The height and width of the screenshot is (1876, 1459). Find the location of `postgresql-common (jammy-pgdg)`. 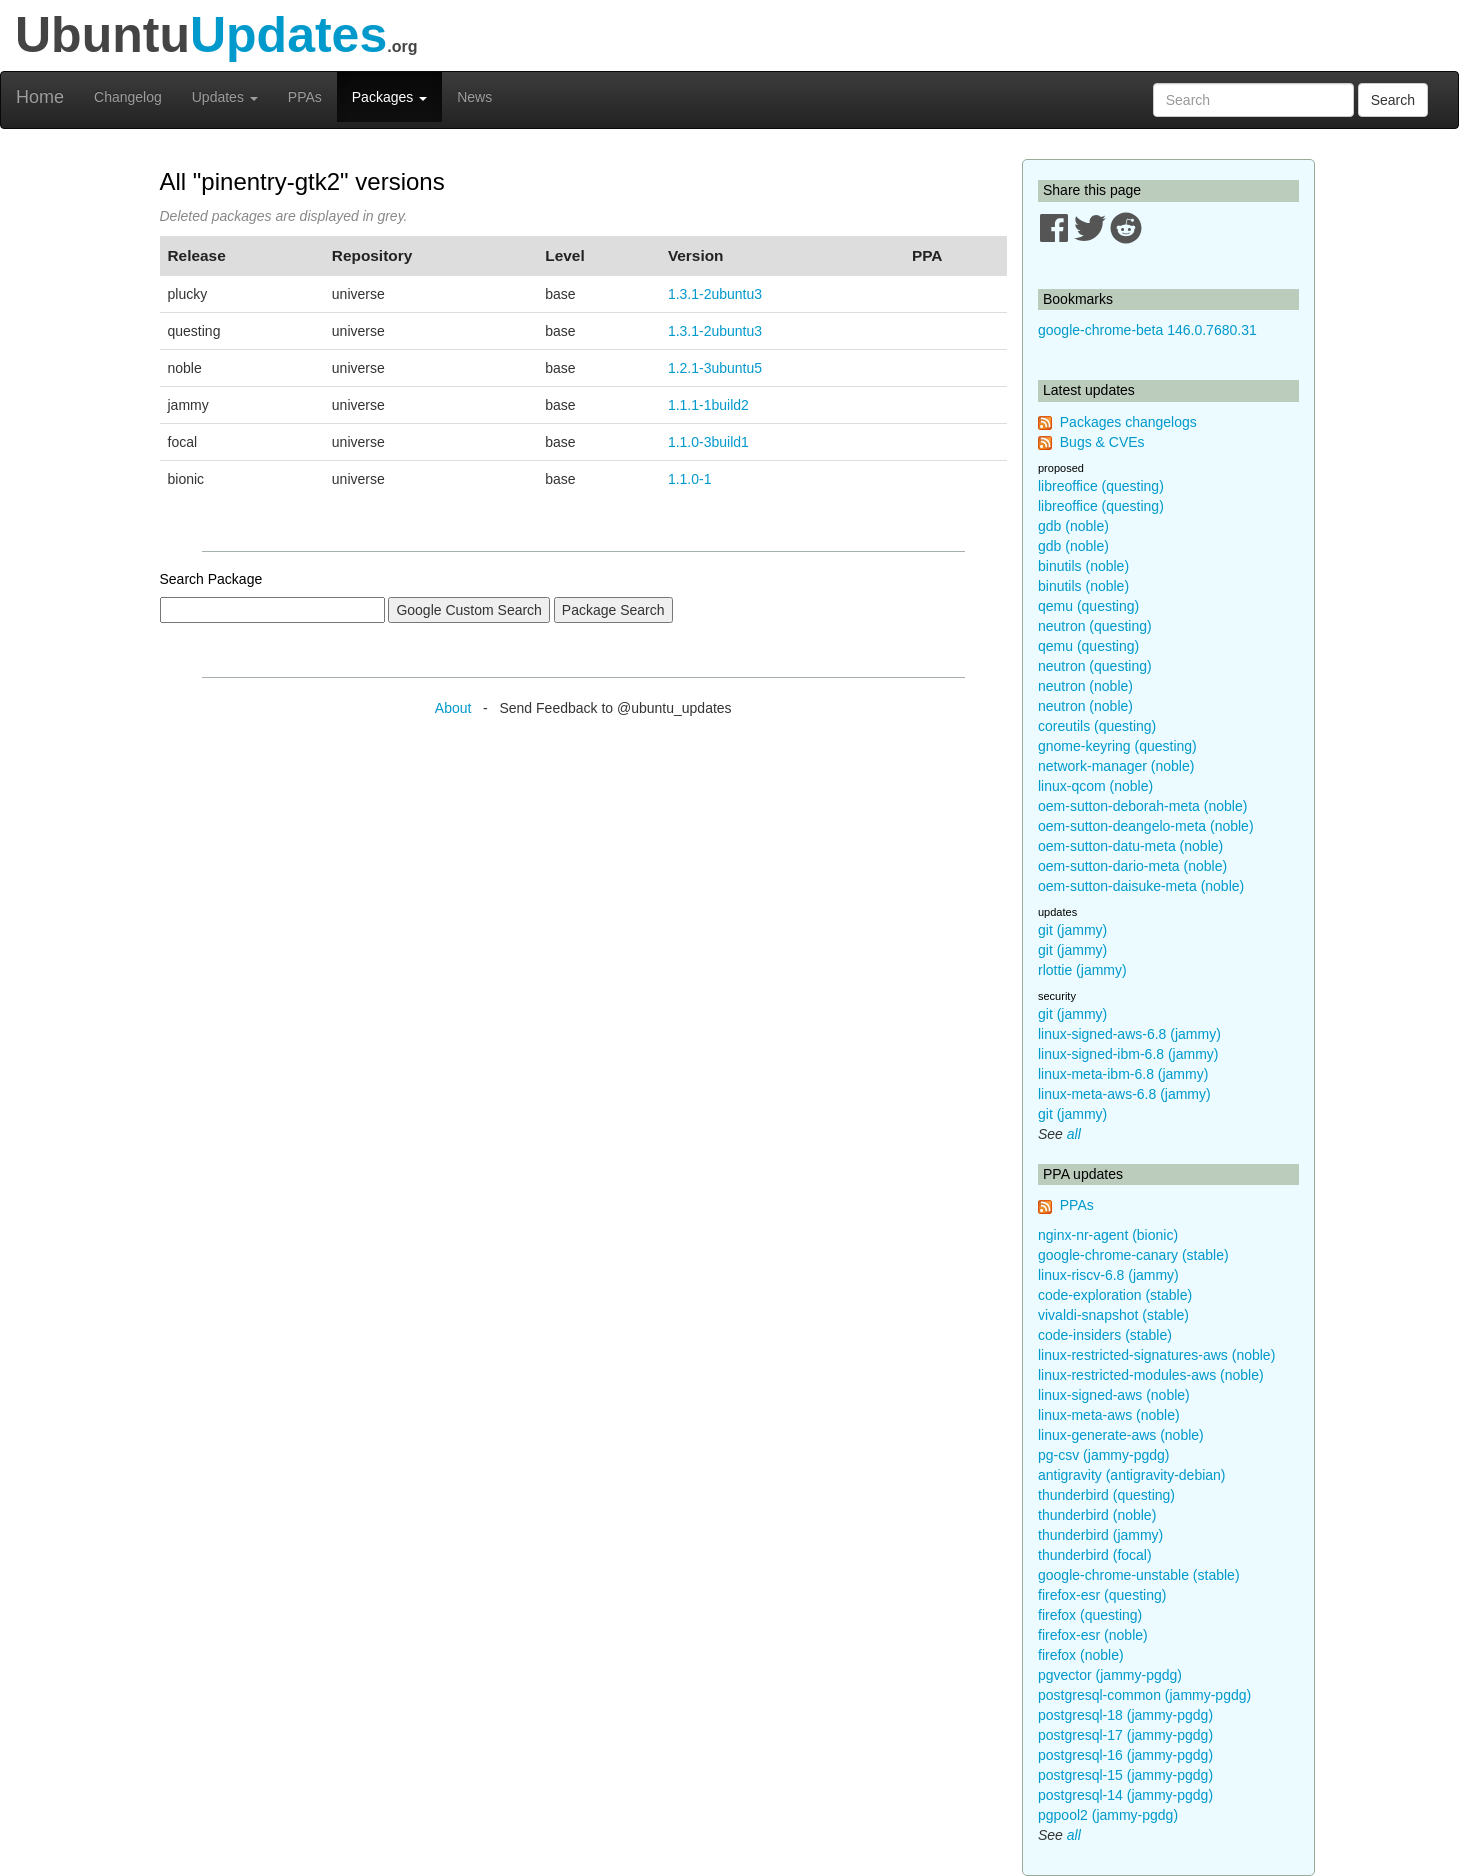

postgresql-common (jammy-pgdg) is located at coordinates (1144, 1695).